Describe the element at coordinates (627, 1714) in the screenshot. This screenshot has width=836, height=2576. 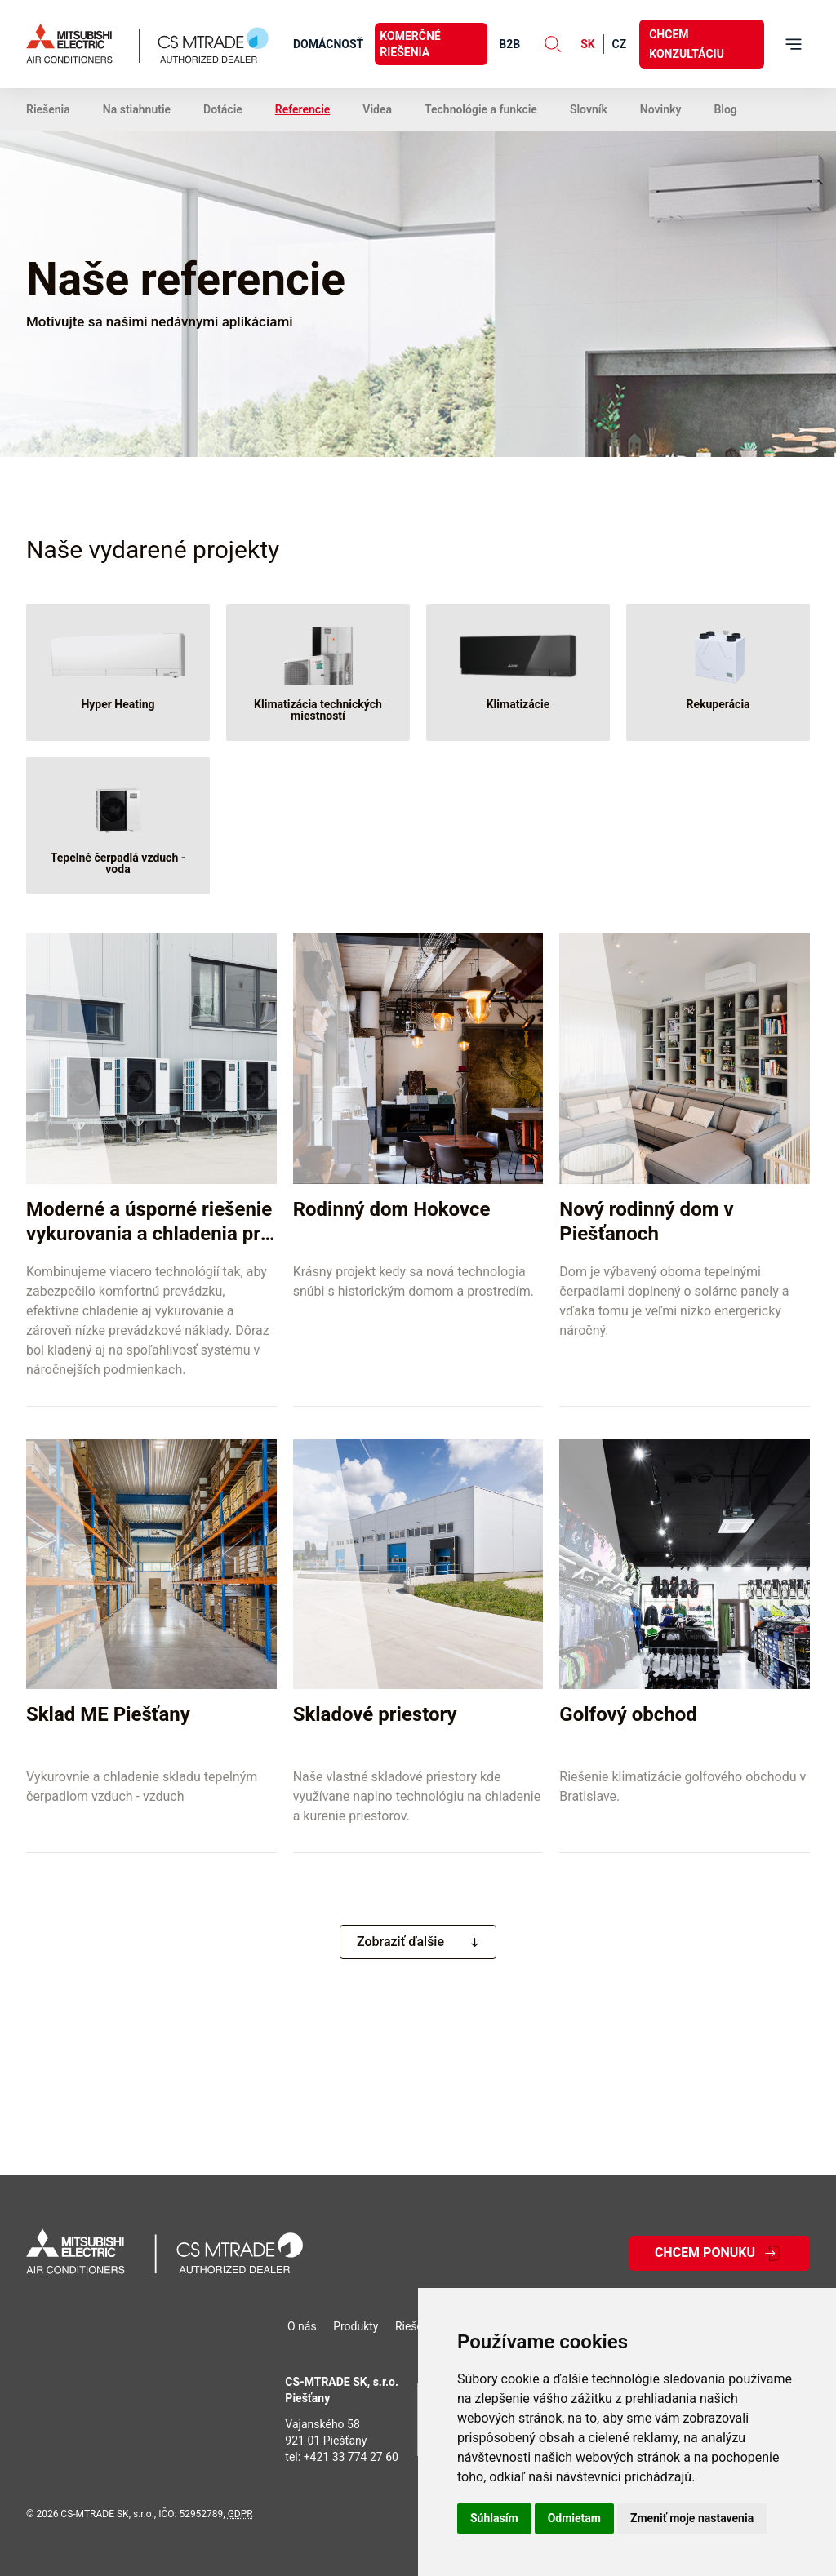
I see `Golfový obchod` at that location.